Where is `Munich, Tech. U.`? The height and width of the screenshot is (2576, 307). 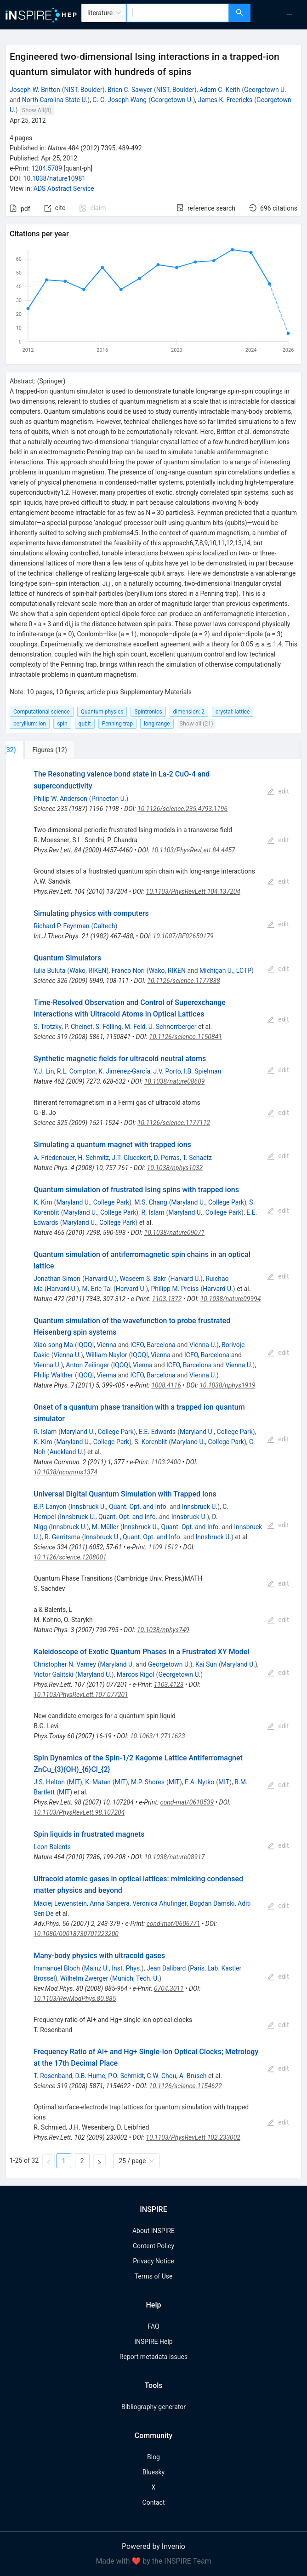
Munich, Tech. U. is located at coordinates (135, 1978).